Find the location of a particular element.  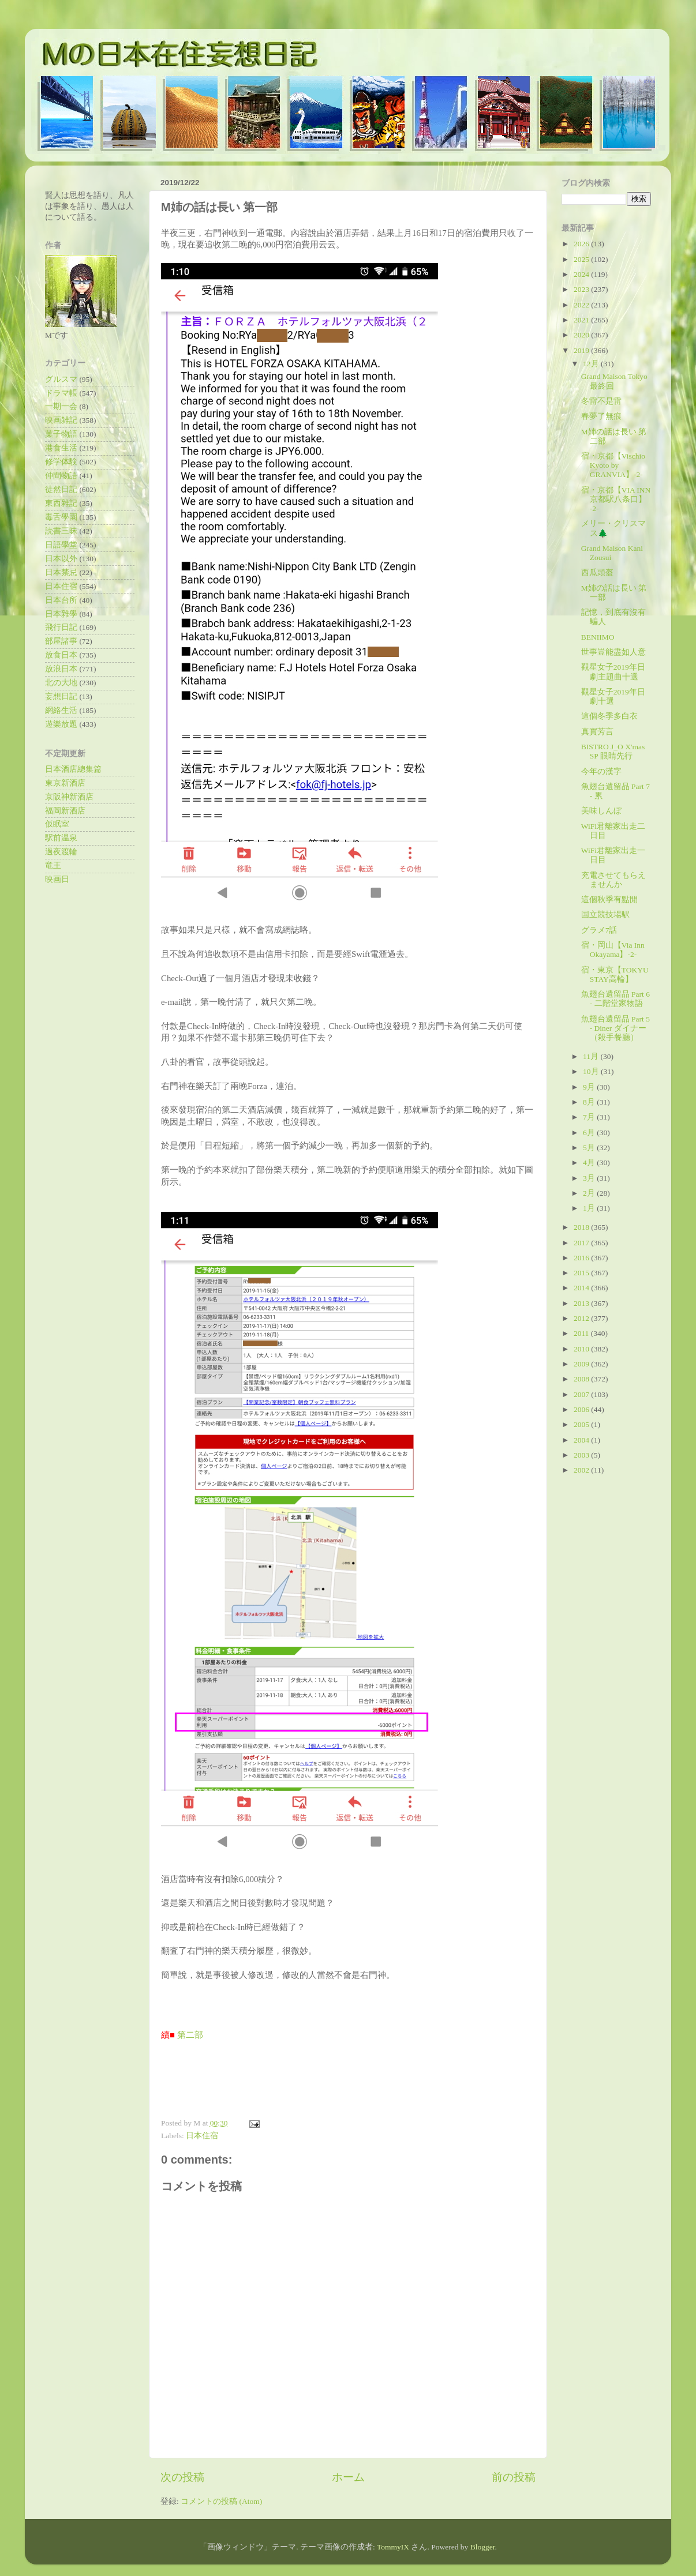

今年の漢字 is located at coordinates (601, 771).